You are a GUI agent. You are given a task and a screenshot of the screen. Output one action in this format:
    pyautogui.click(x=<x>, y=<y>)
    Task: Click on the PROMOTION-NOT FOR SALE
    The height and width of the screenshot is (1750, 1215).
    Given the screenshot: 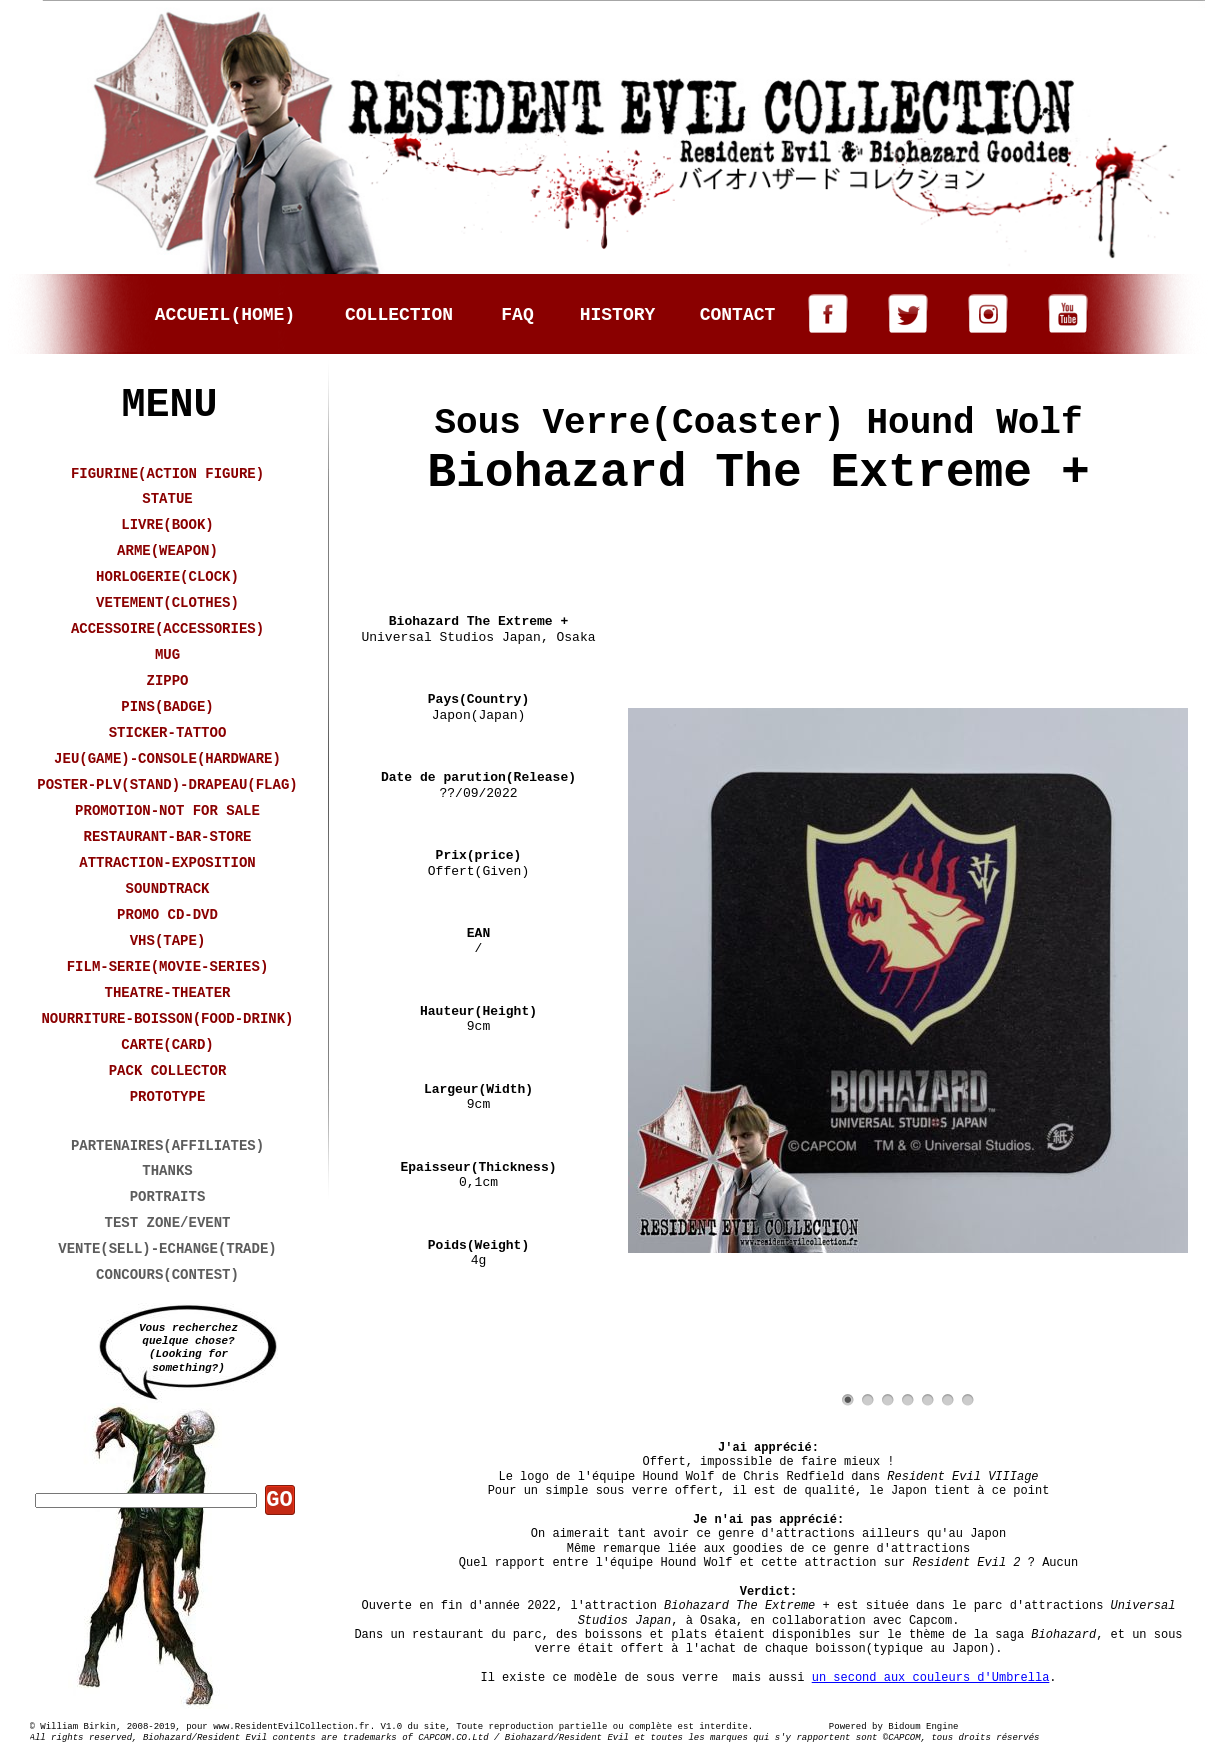 What is the action you would take?
    pyautogui.click(x=167, y=811)
    